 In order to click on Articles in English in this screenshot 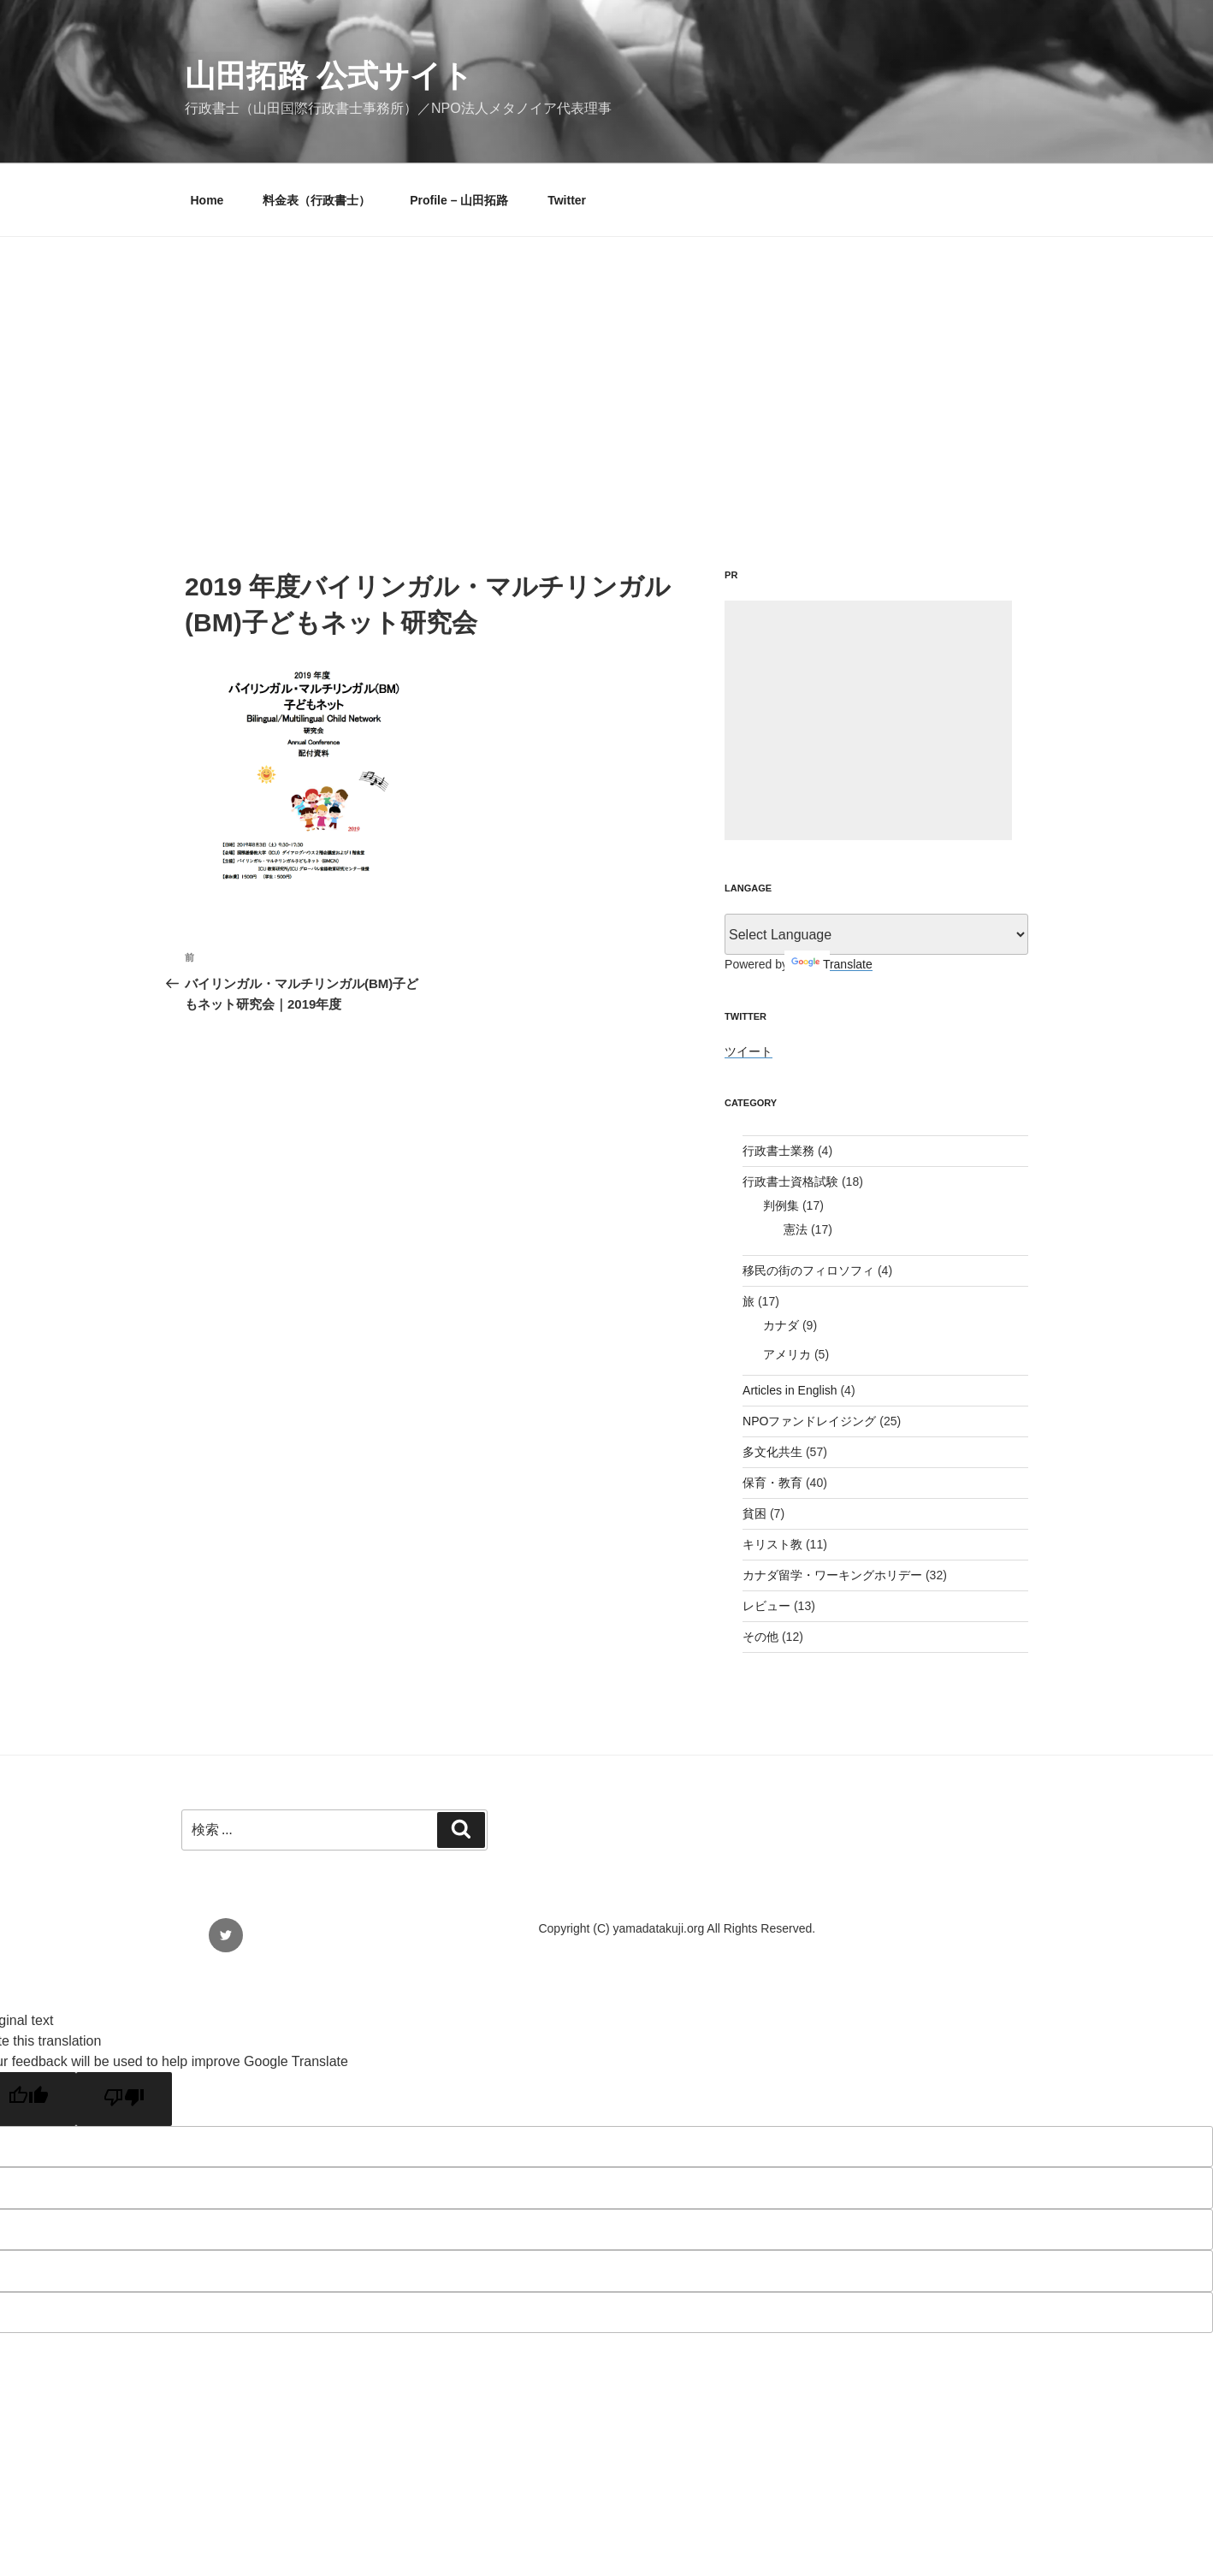, I will do `click(790, 1390)`.